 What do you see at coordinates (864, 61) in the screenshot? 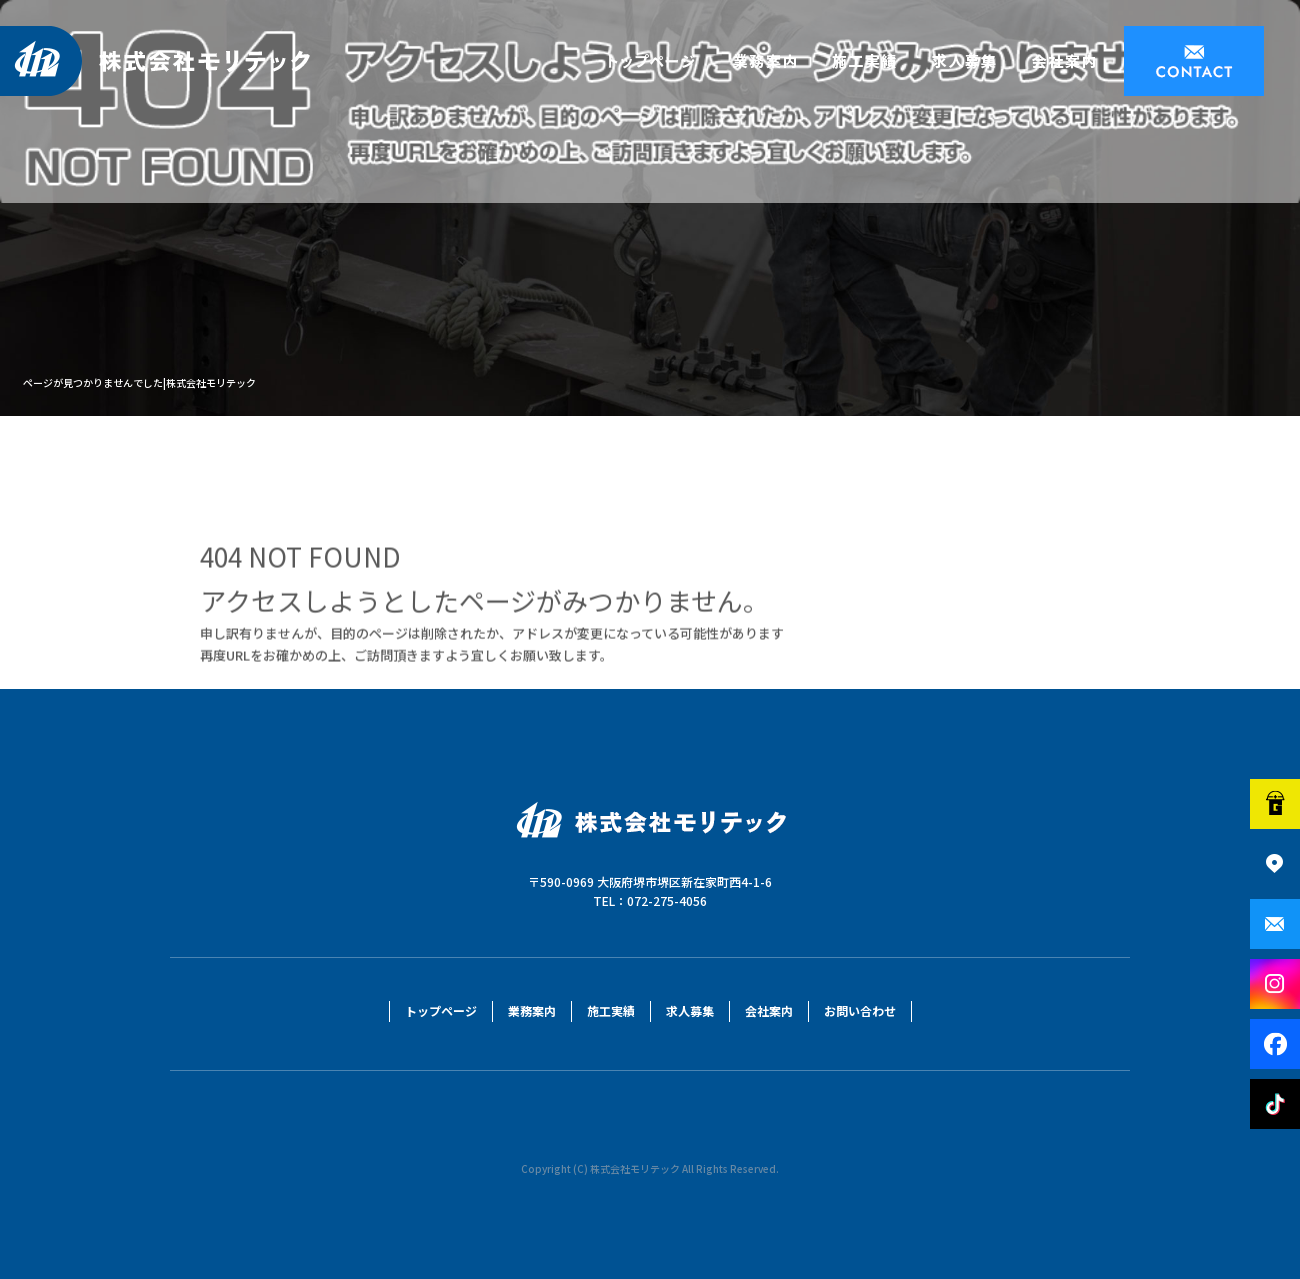
I see `施工実績` at bounding box center [864, 61].